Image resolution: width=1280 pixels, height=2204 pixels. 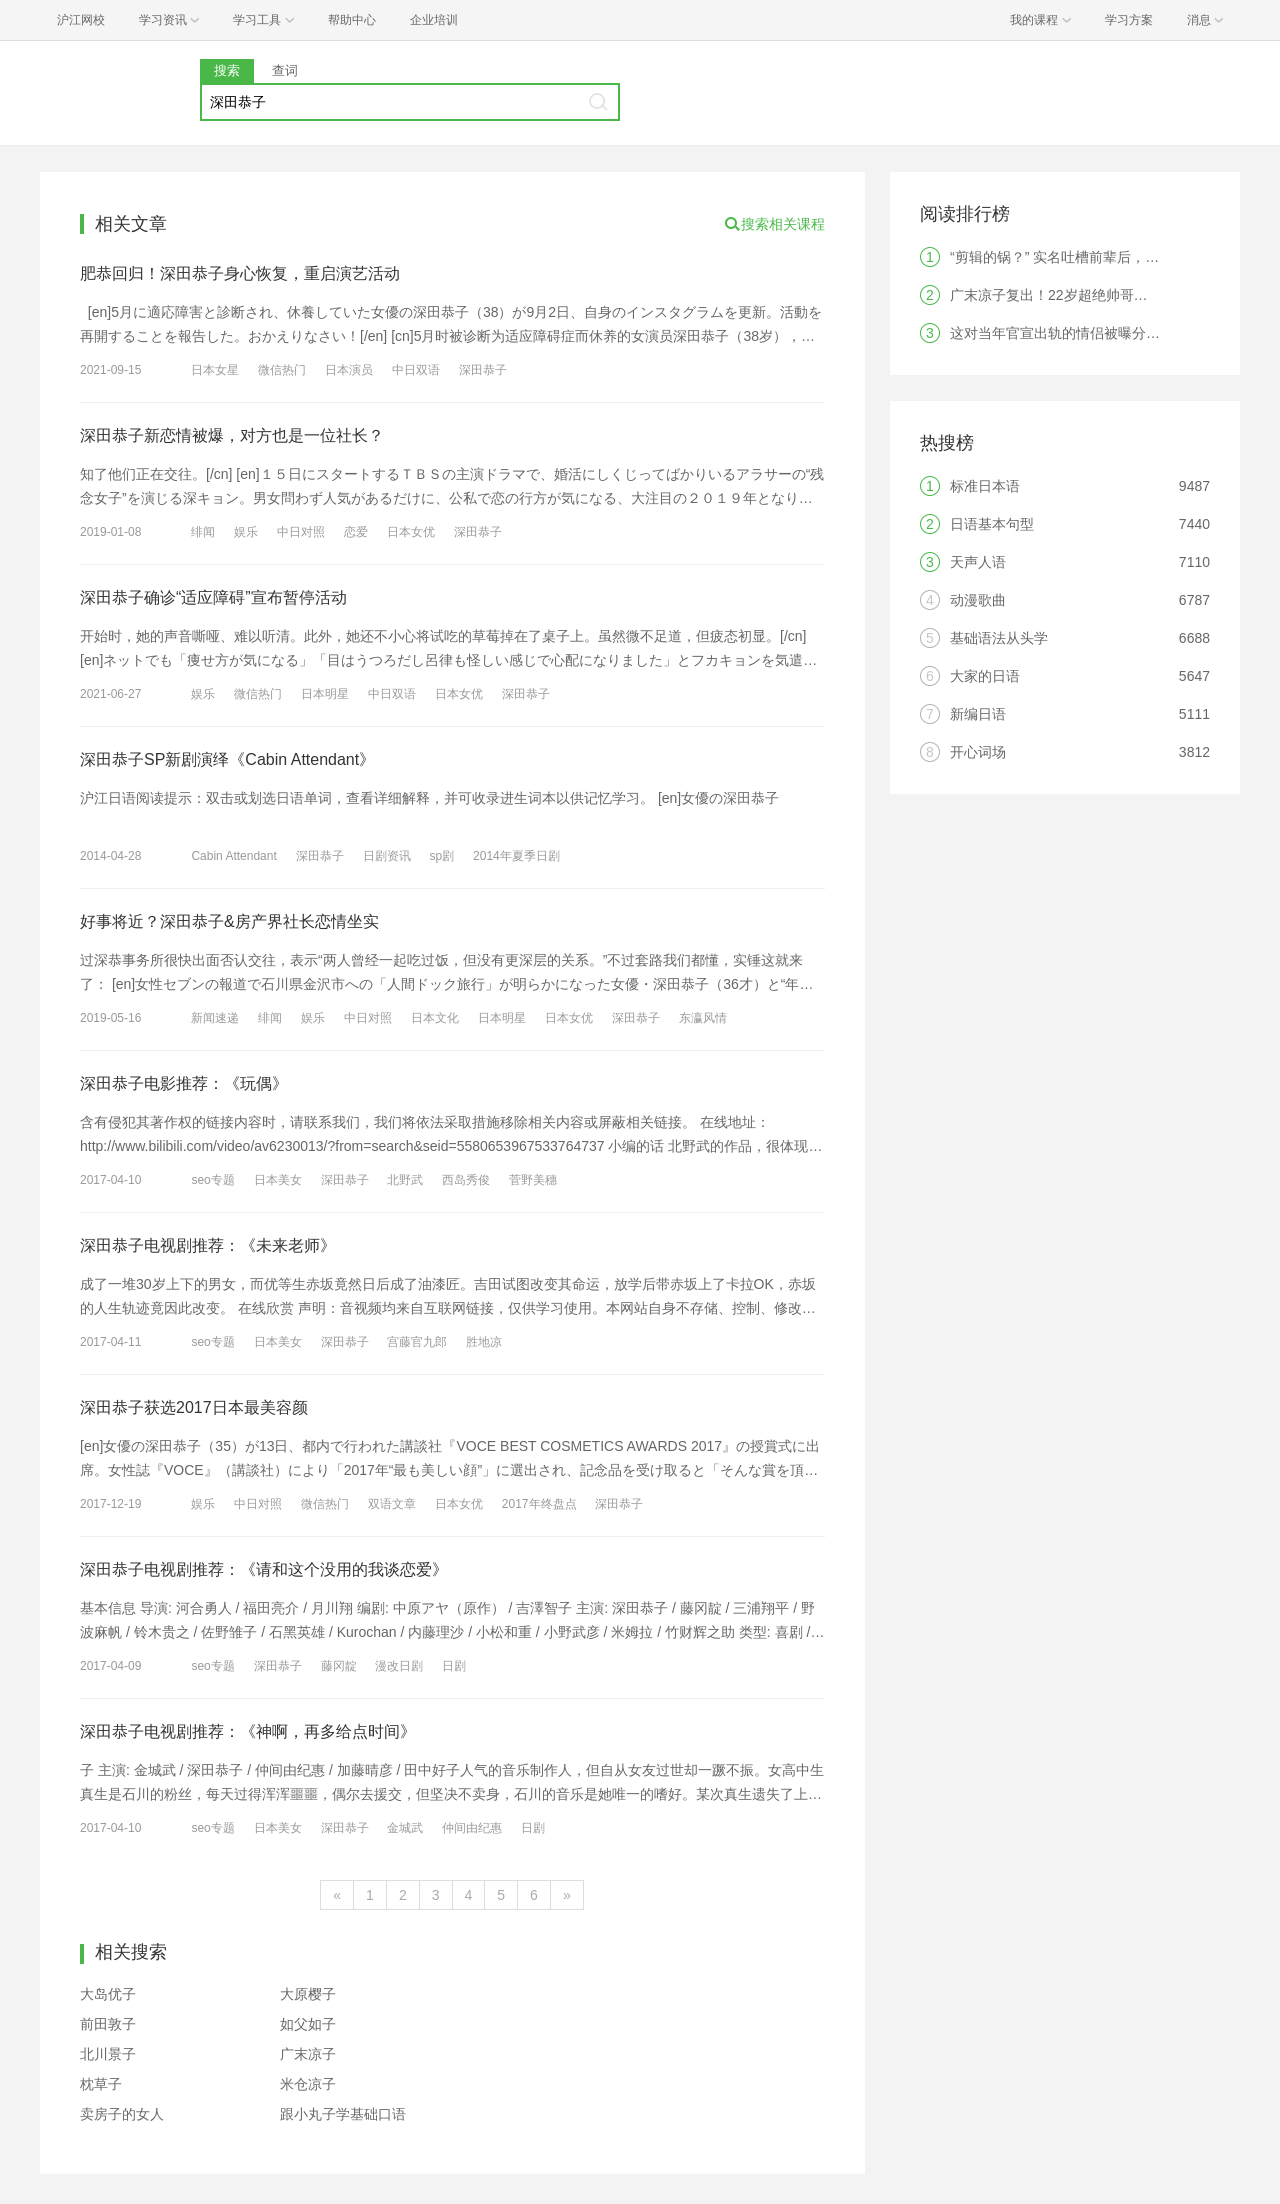 What do you see at coordinates (978, 562) in the screenshot?
I see `天声人语` at bounding box center [978, 562].